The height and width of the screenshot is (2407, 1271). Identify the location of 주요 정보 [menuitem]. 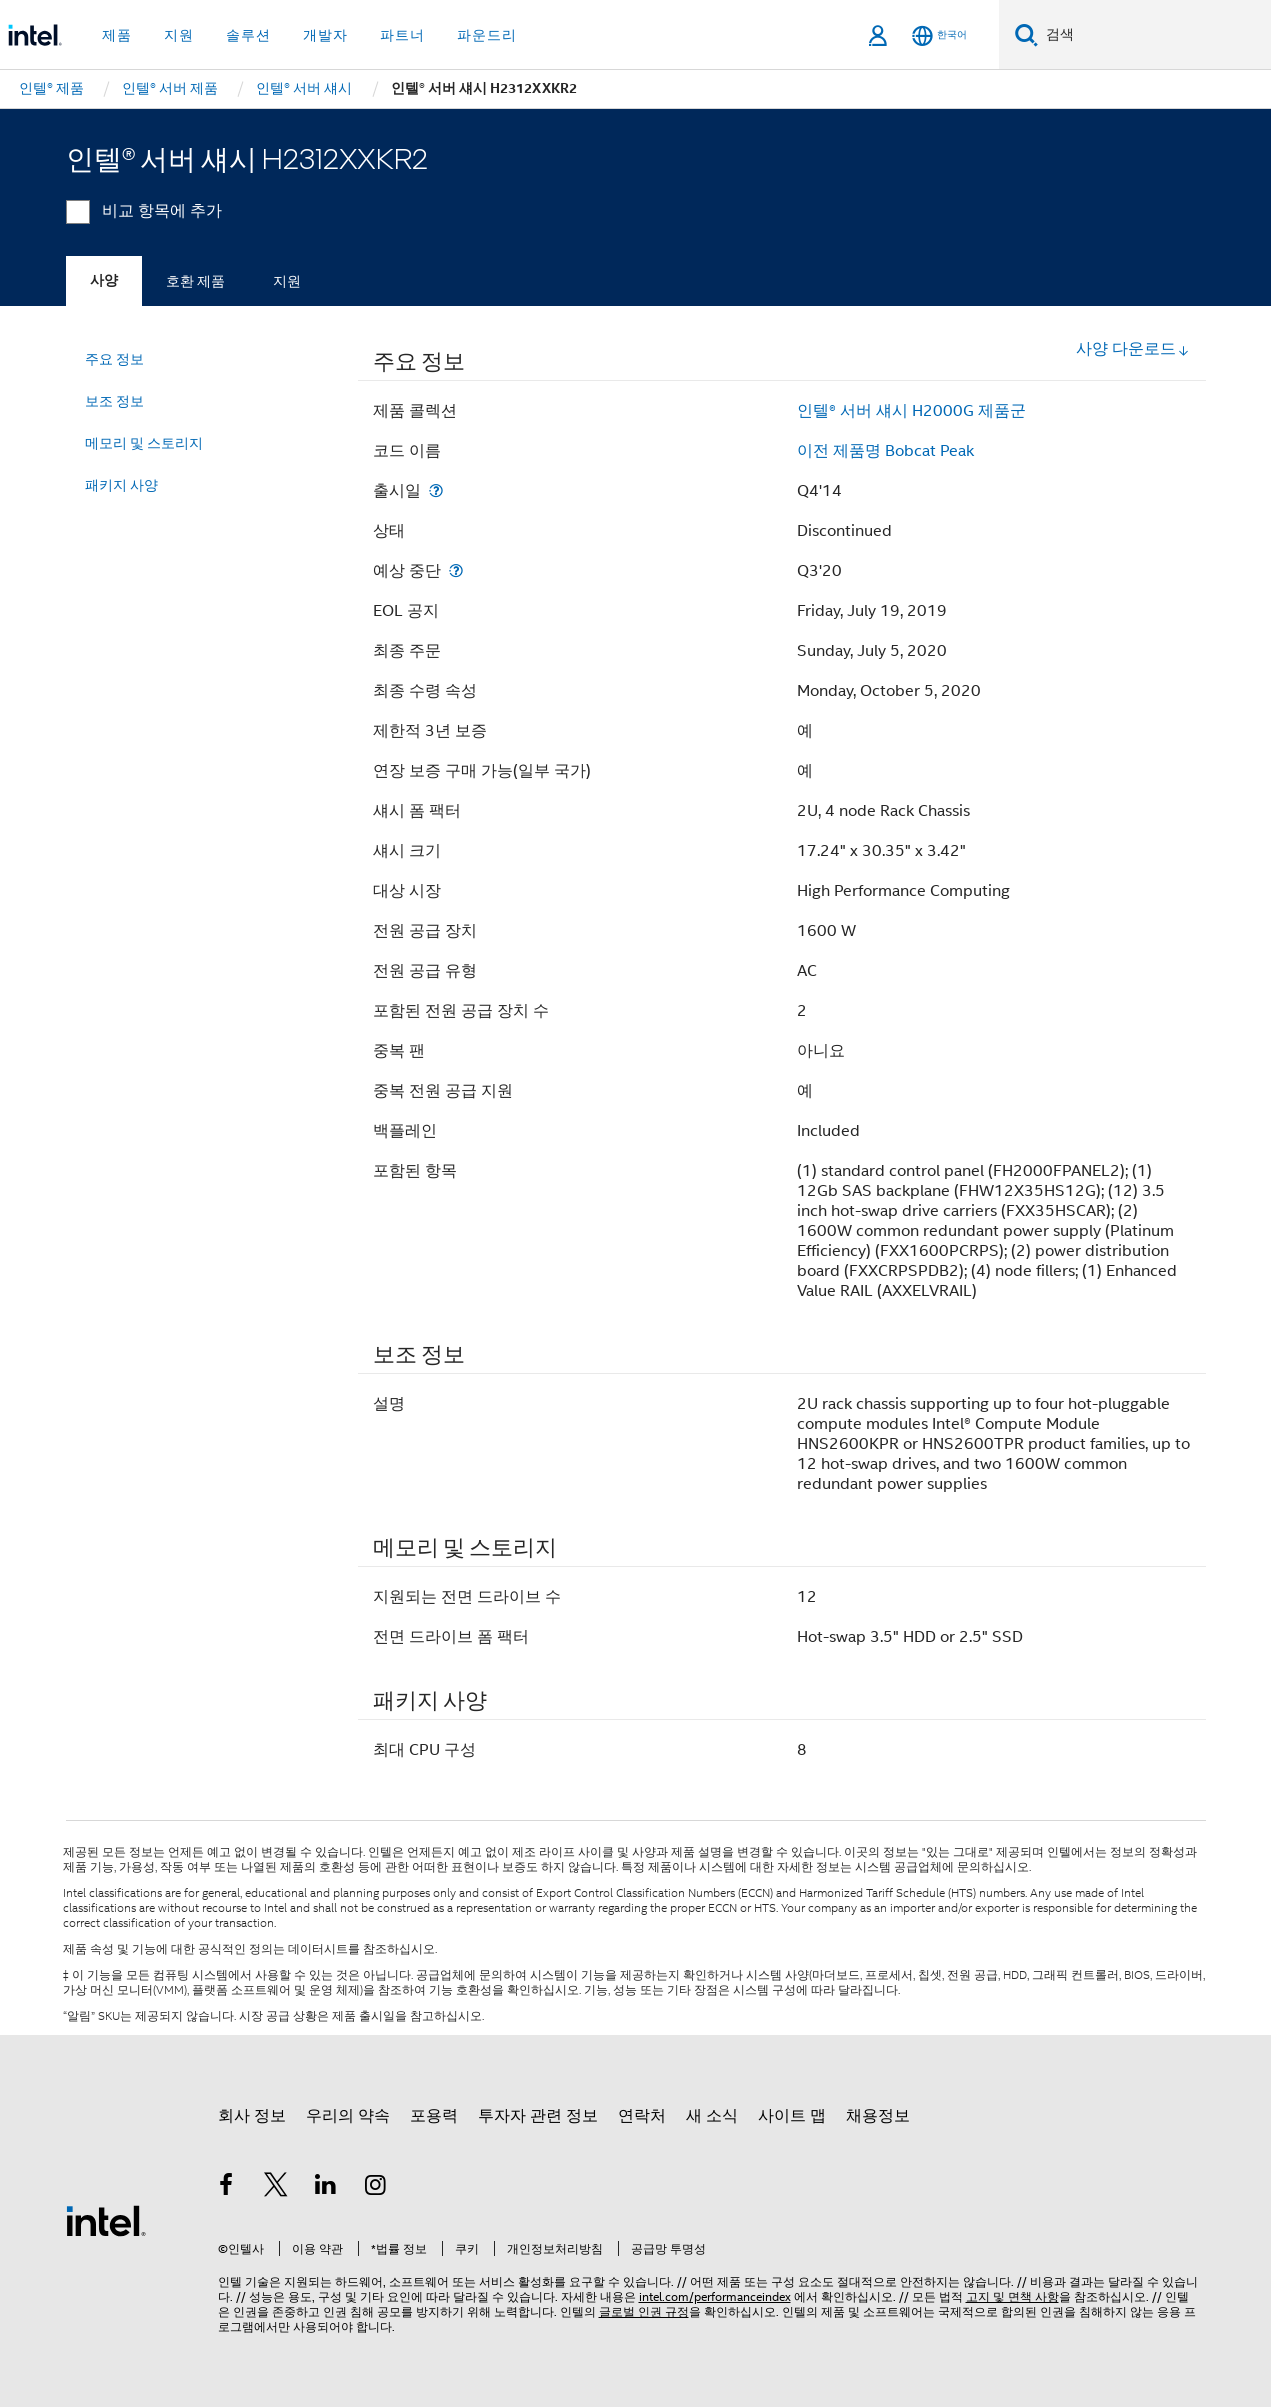
(114, 359).